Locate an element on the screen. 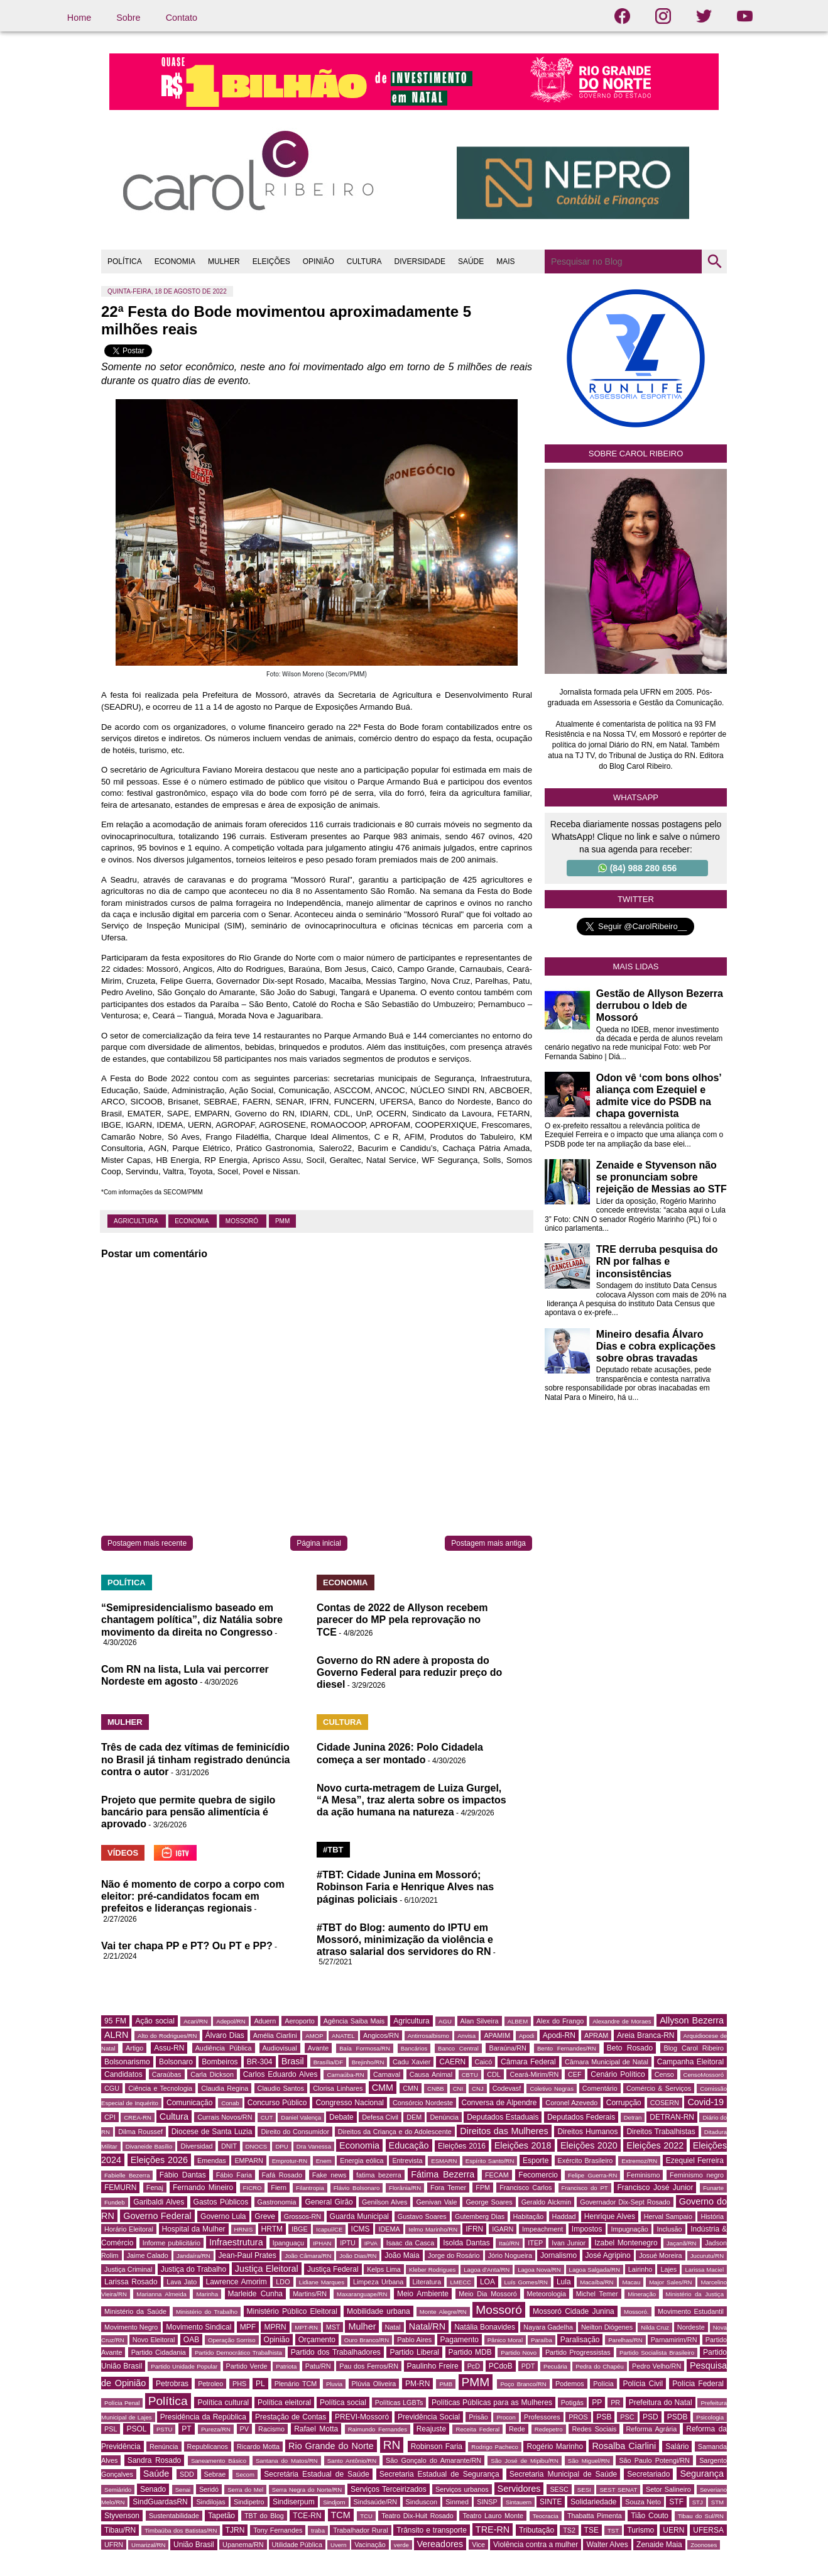  Santo Antônio/RN is located at coordinates (352, 2460).